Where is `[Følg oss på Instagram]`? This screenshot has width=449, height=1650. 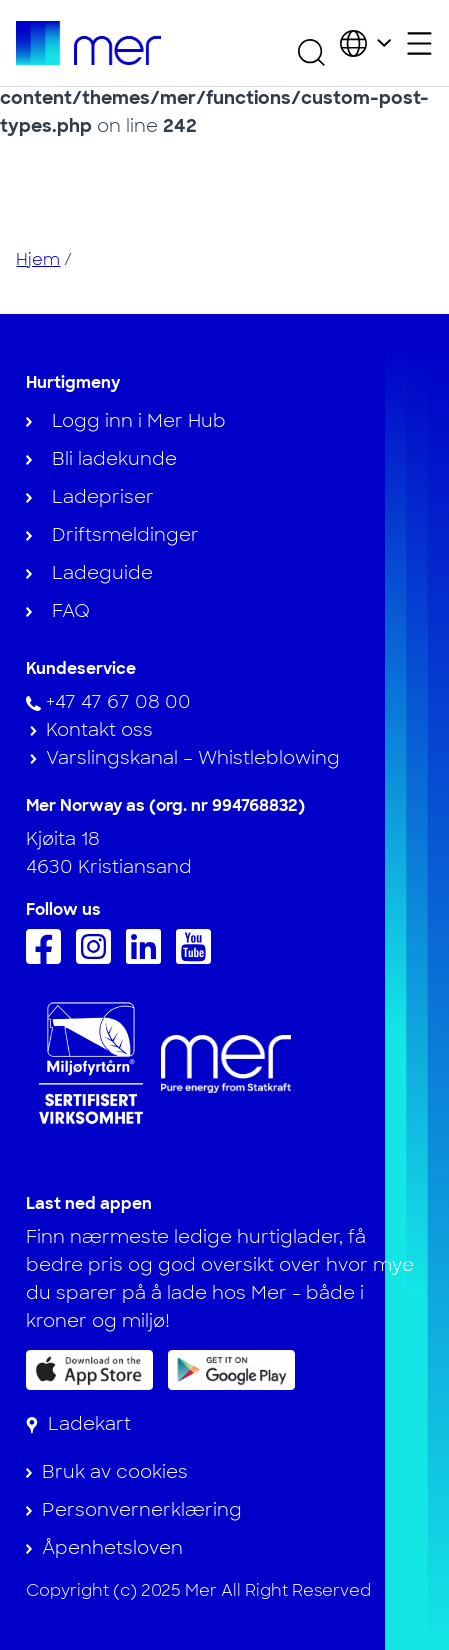
[Følg oss på Instagram] is located at coordinates (98, 958).